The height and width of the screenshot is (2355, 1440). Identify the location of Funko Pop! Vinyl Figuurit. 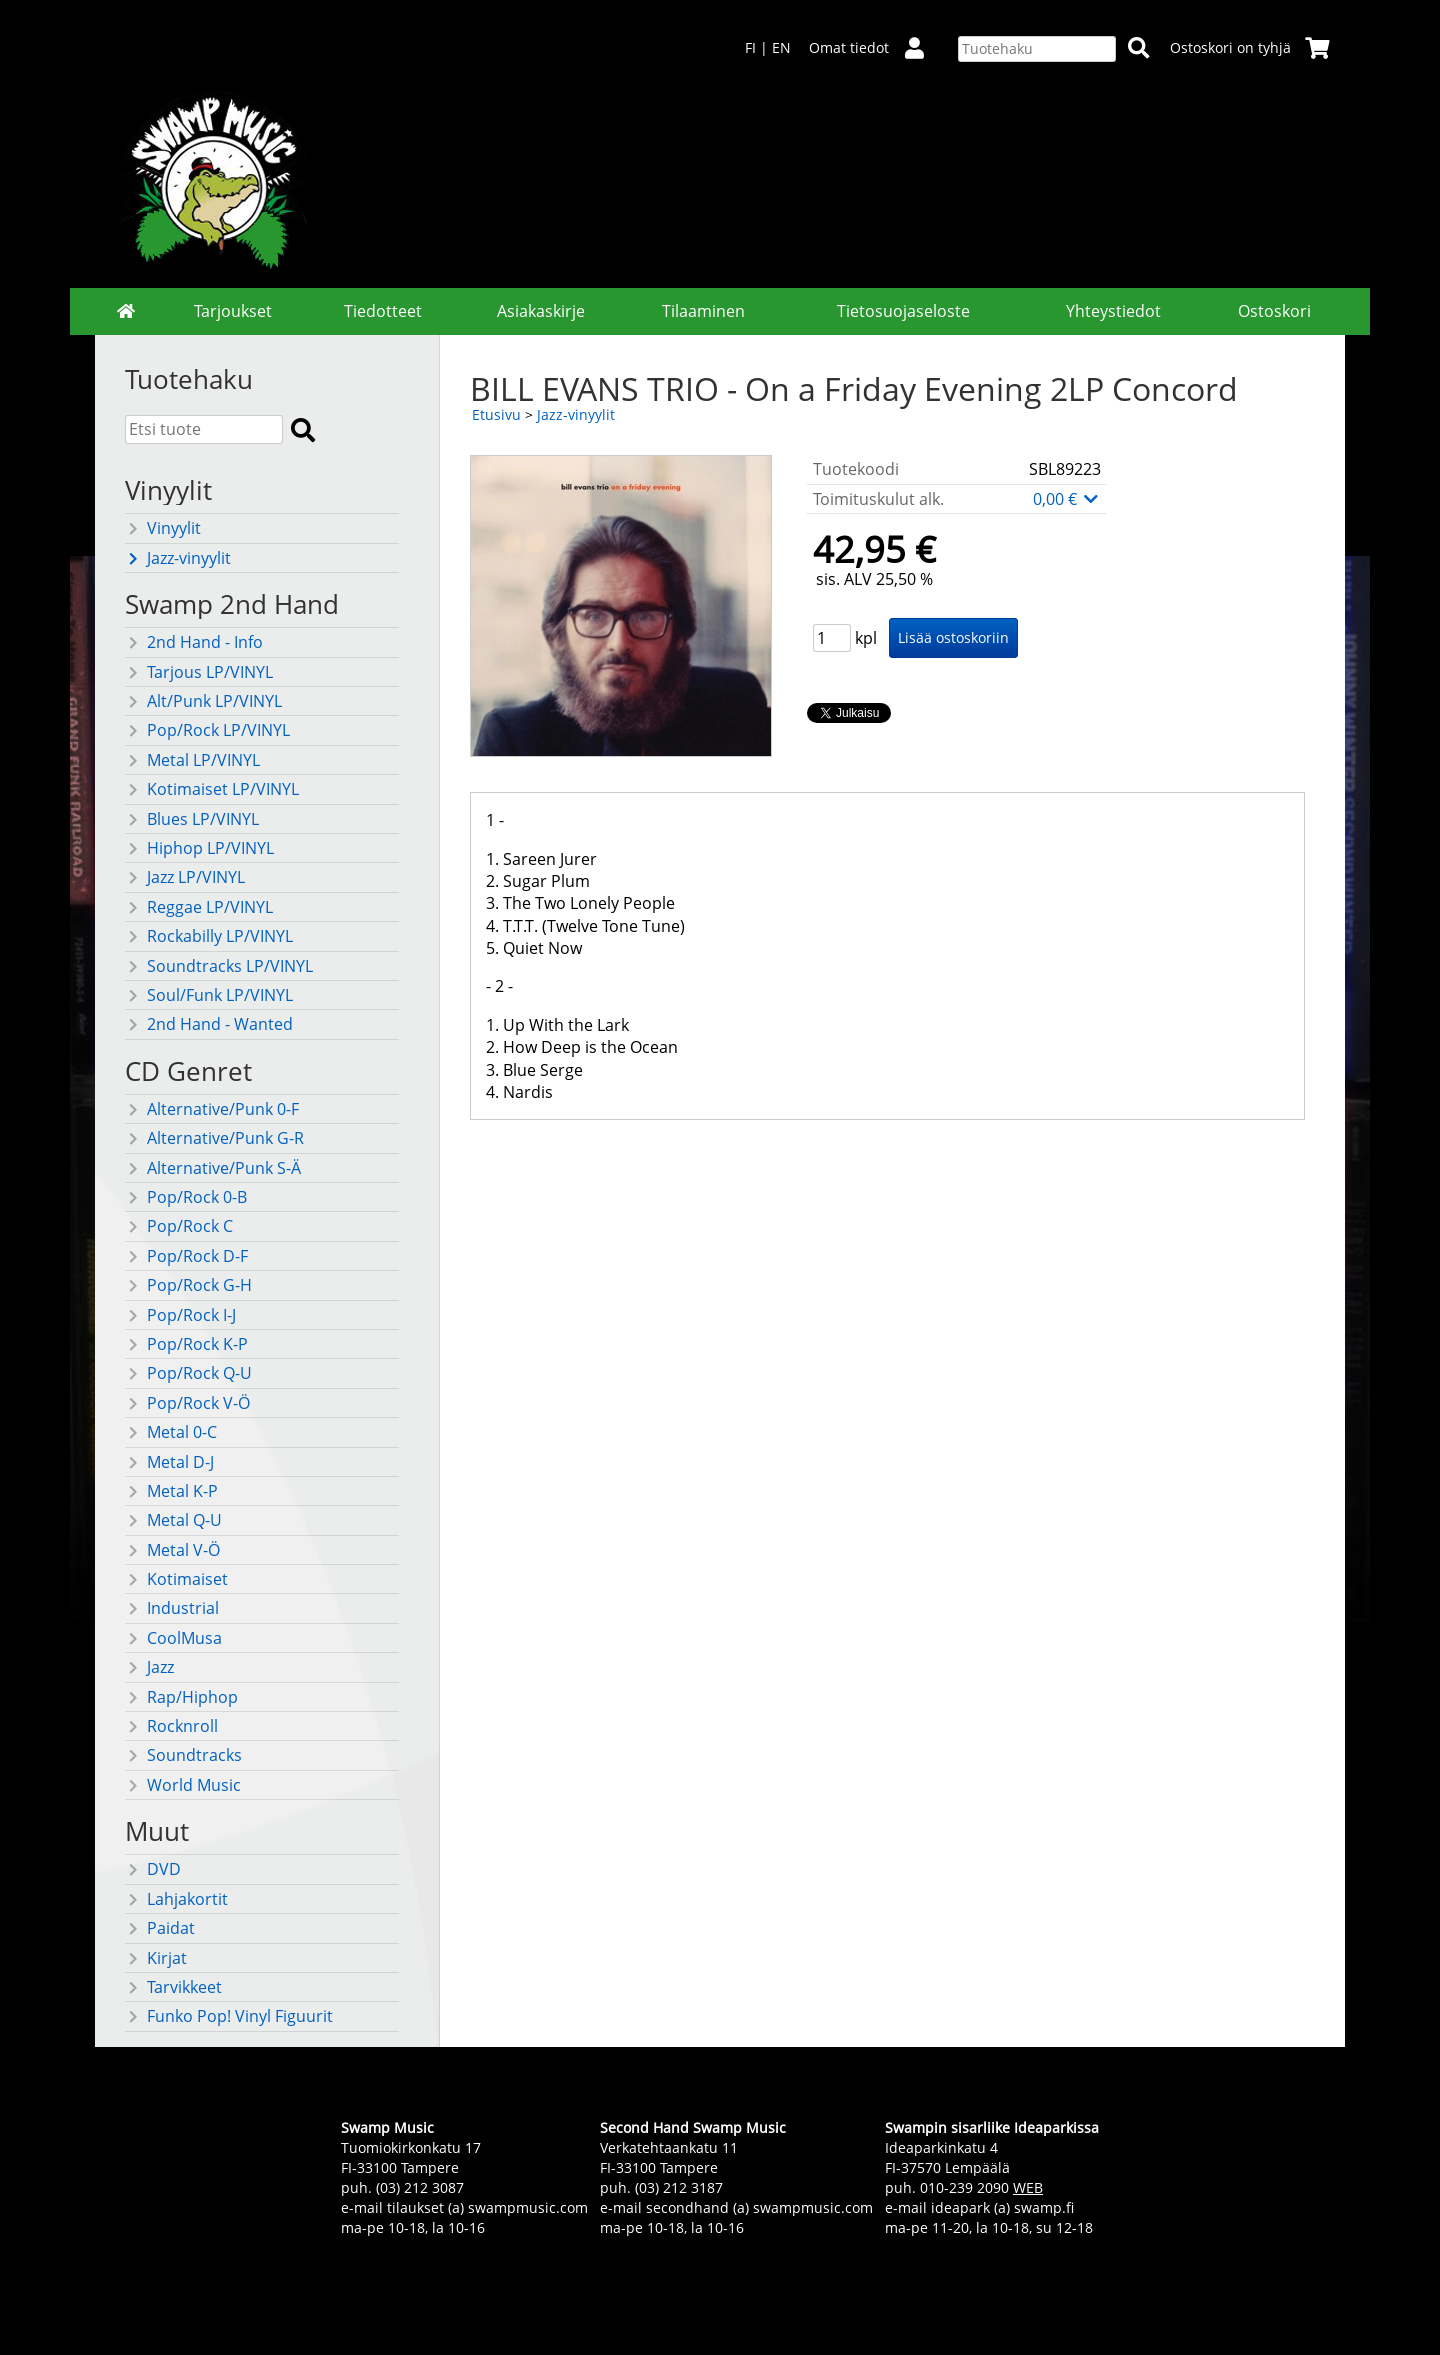
(229, 2016).